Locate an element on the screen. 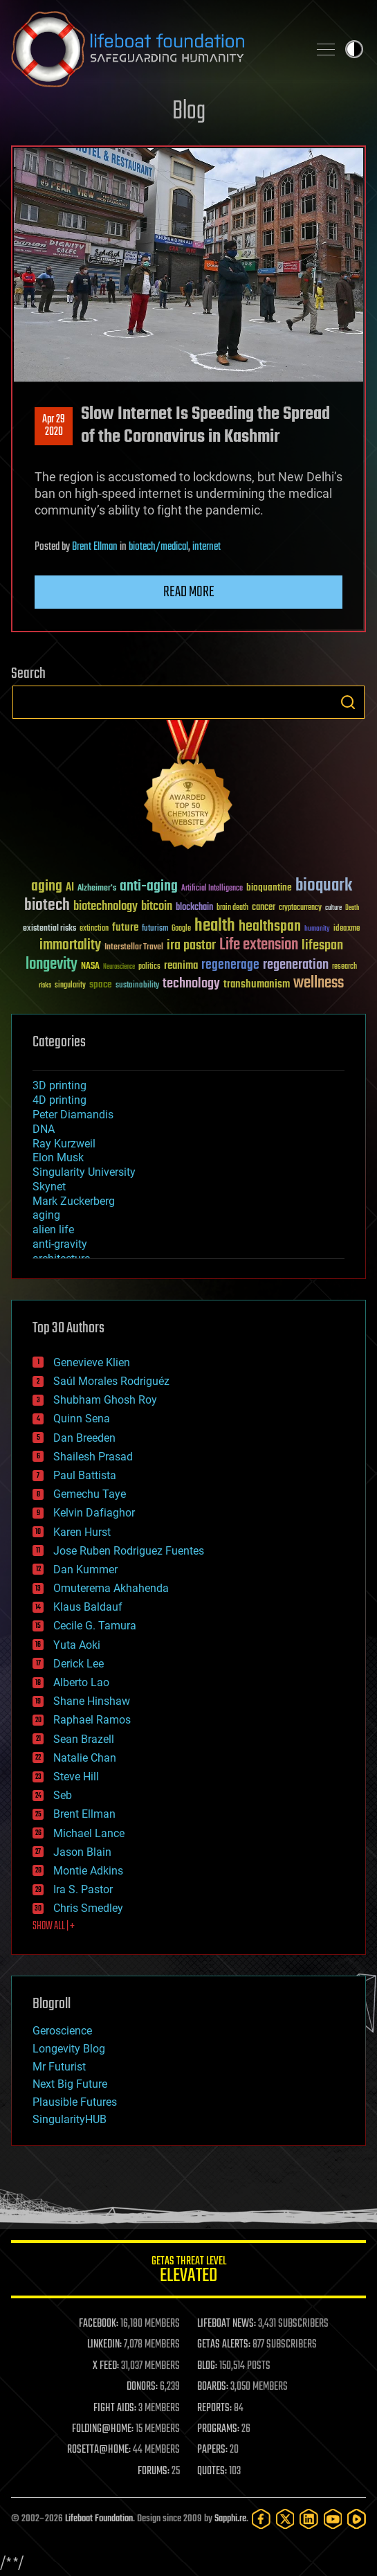 The height and width of the screenshot is (2576, 377). X FEED: is located at coordinates (106, 2366).